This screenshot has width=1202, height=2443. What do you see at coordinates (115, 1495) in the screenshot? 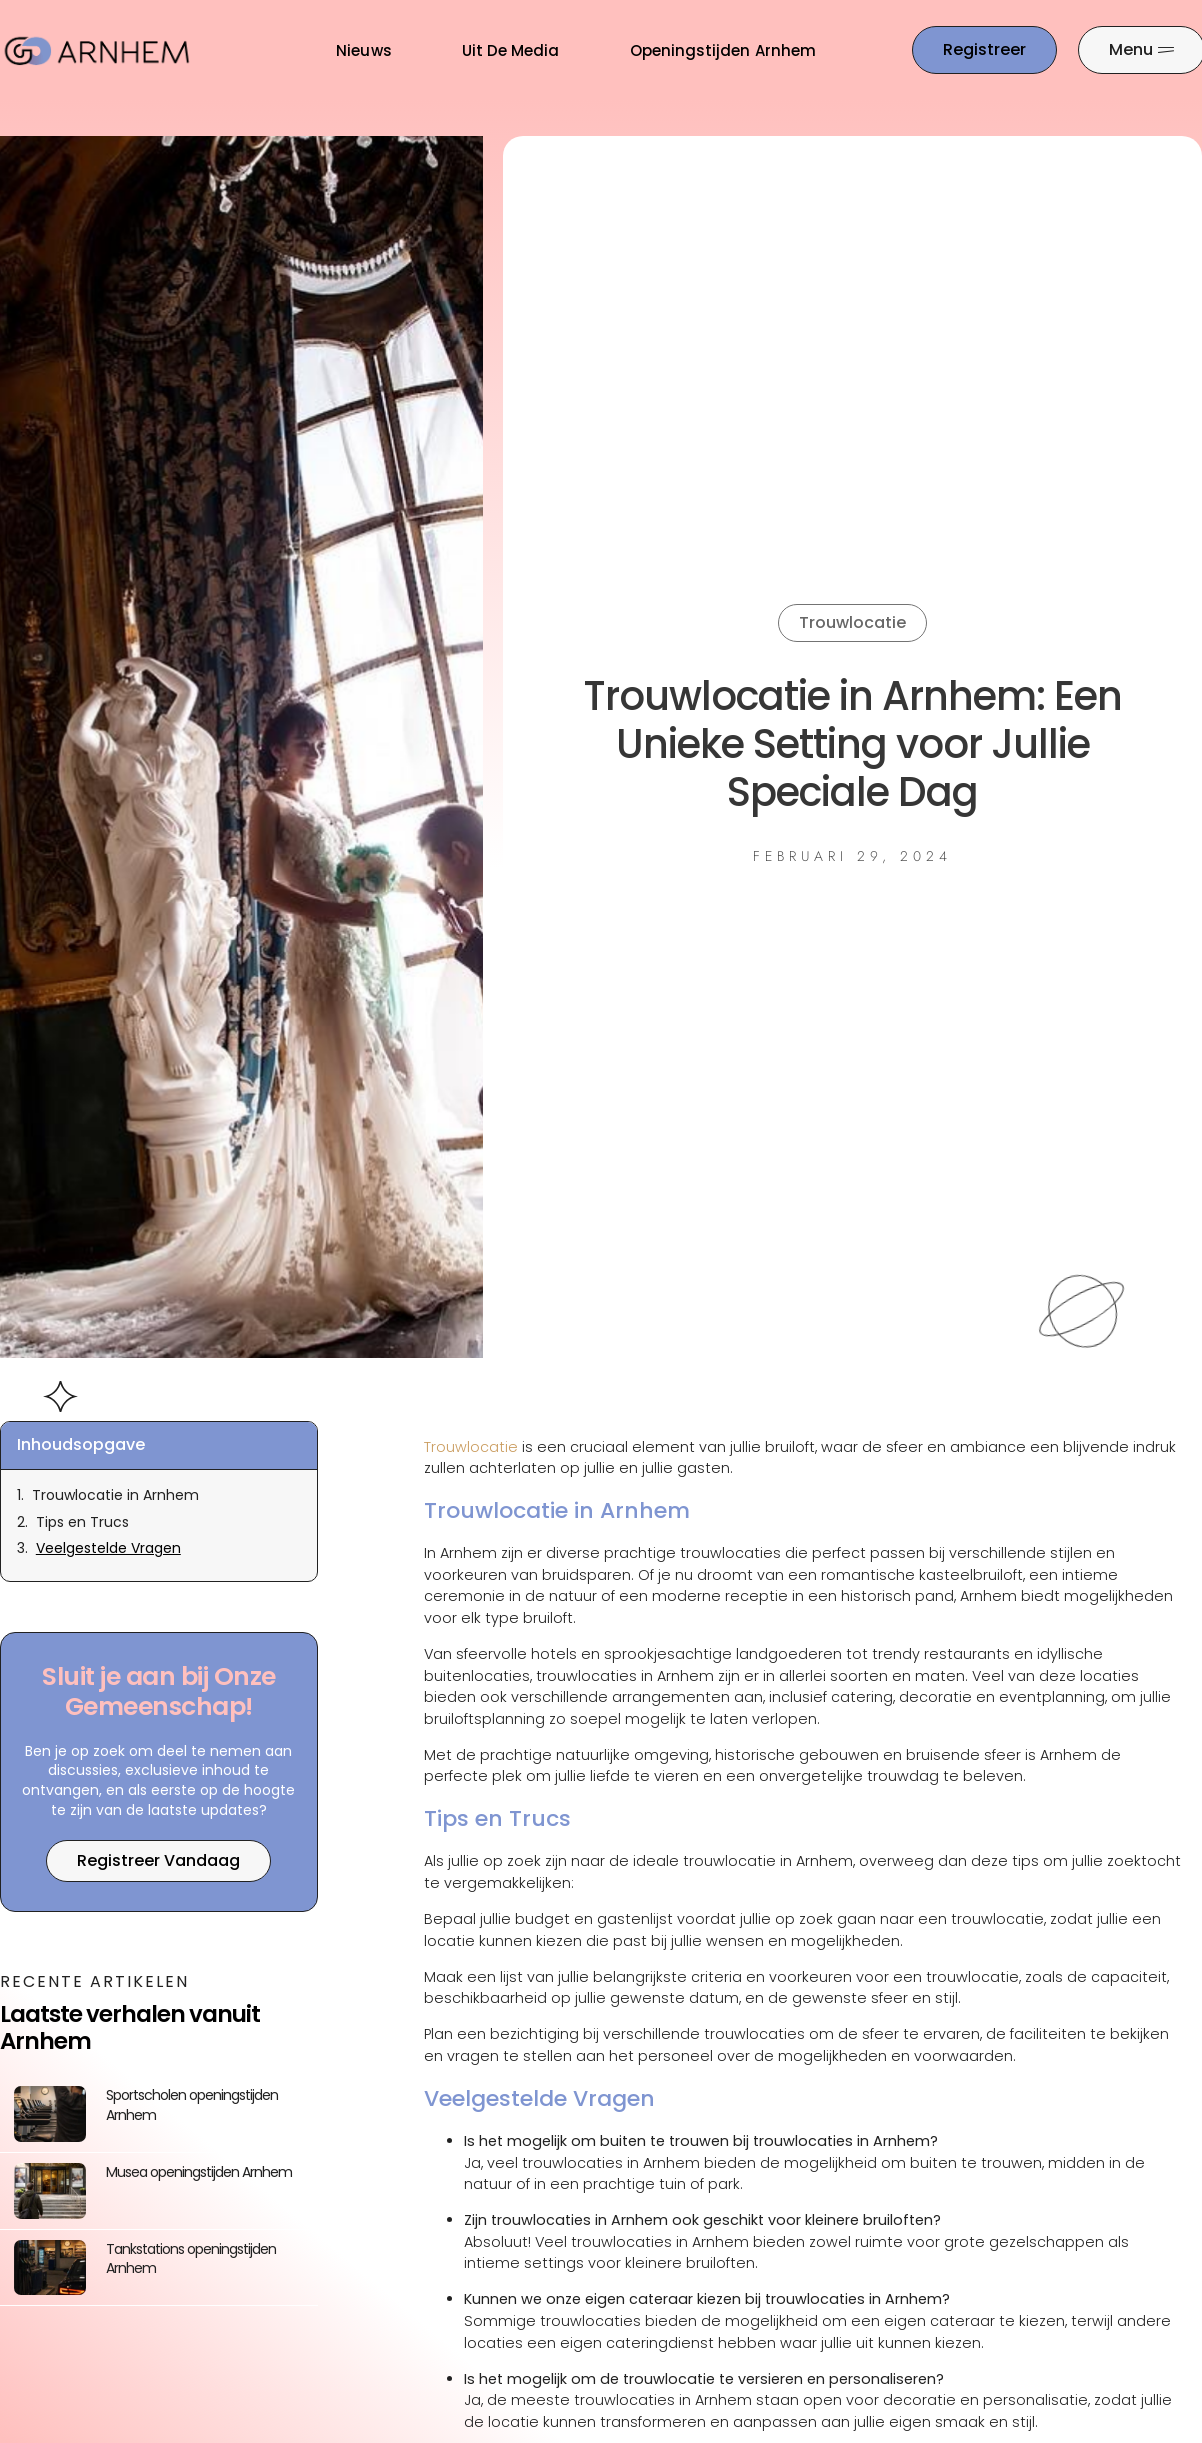
I see `Trouwlocatie in Arnhem` at bounding box center [115, 1495].